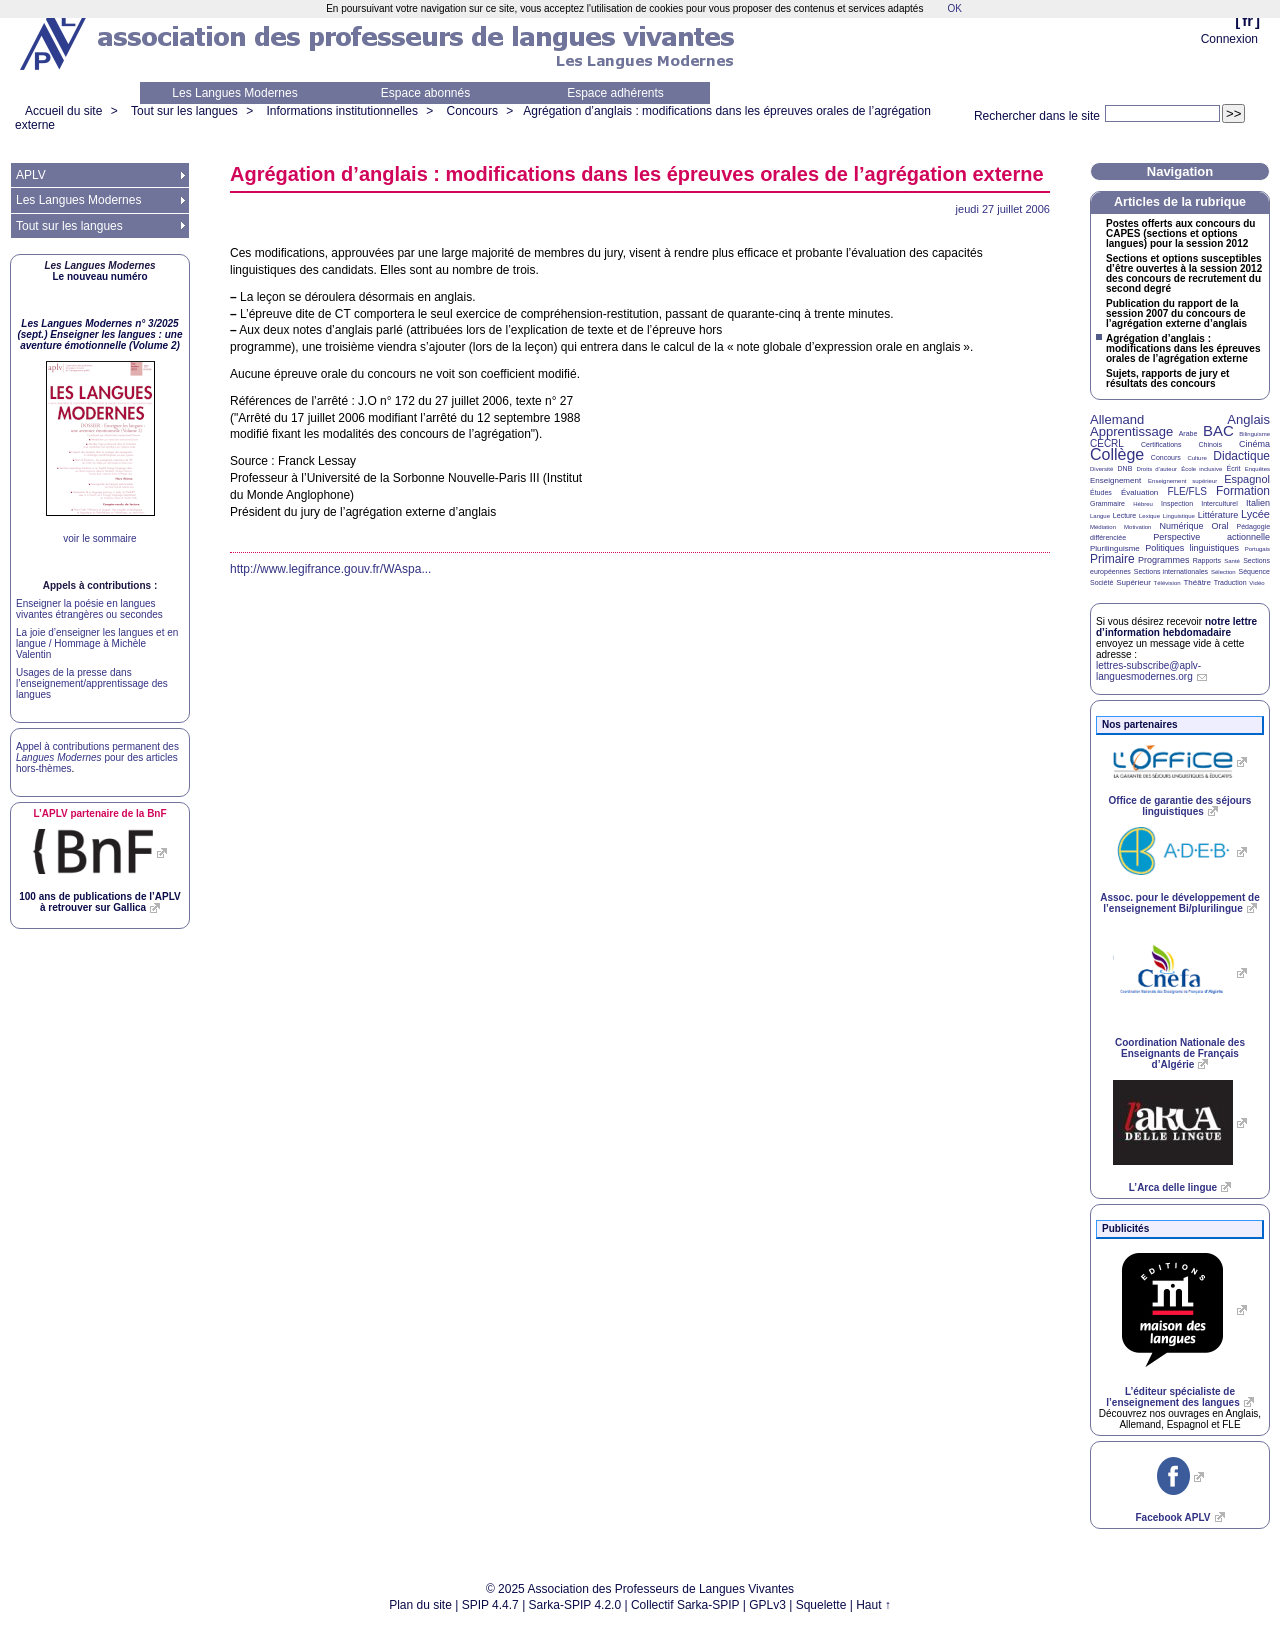 This screenshot has width=1280, height=1644. Describe the element at coordinates (1167, 583) in the screenshot. I see `Télévision` at that location.